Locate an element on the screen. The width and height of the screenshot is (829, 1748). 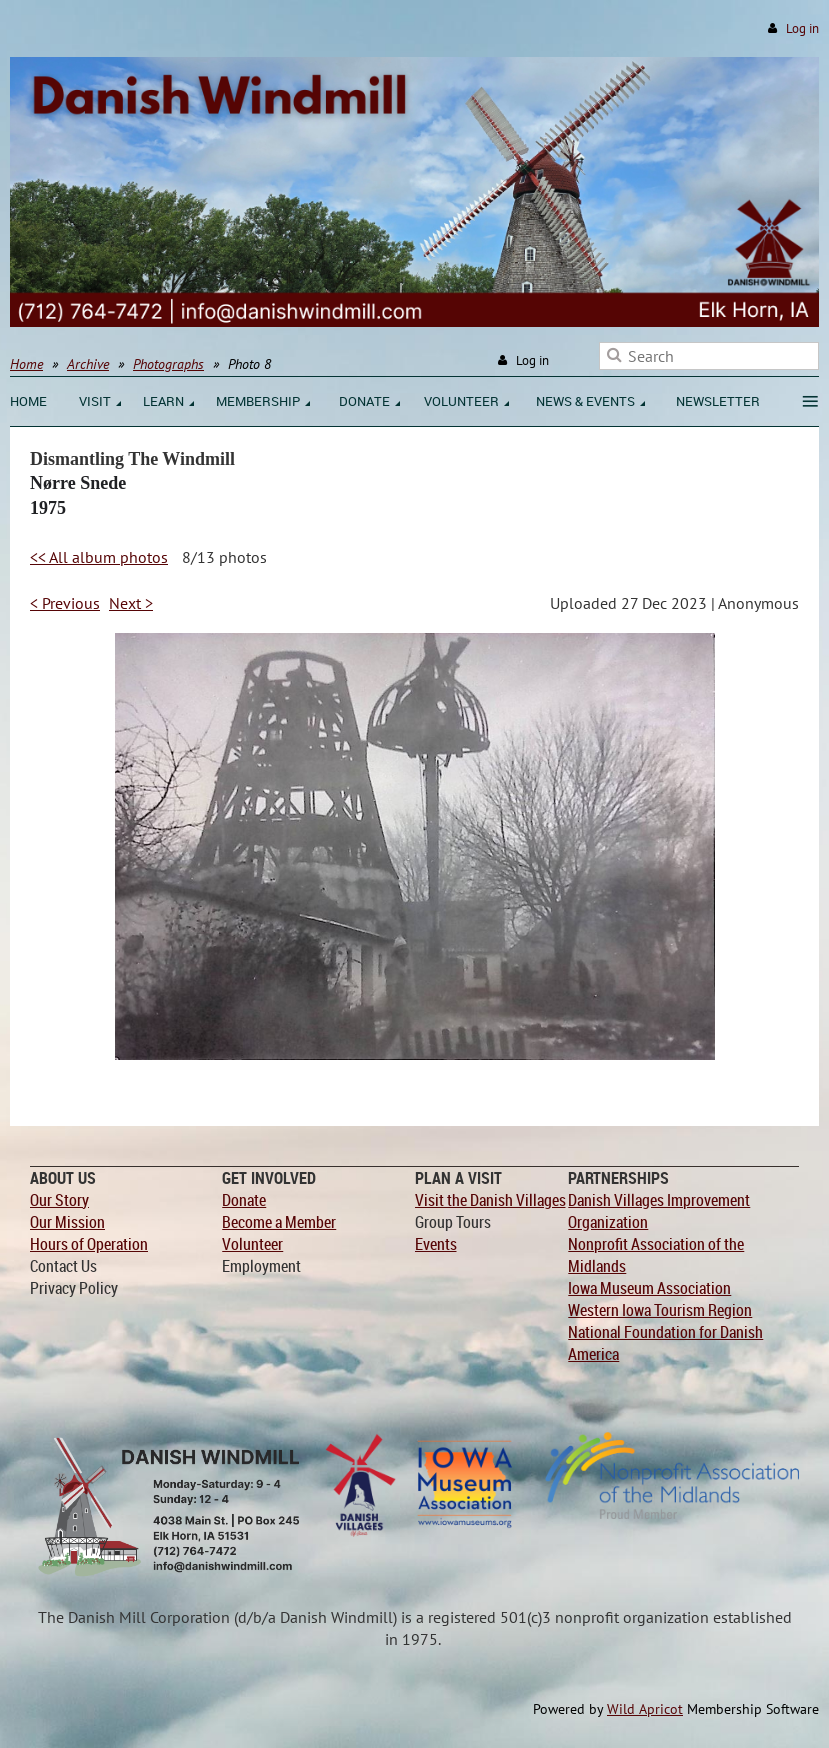
Next > is located at coordinates (131, 603).